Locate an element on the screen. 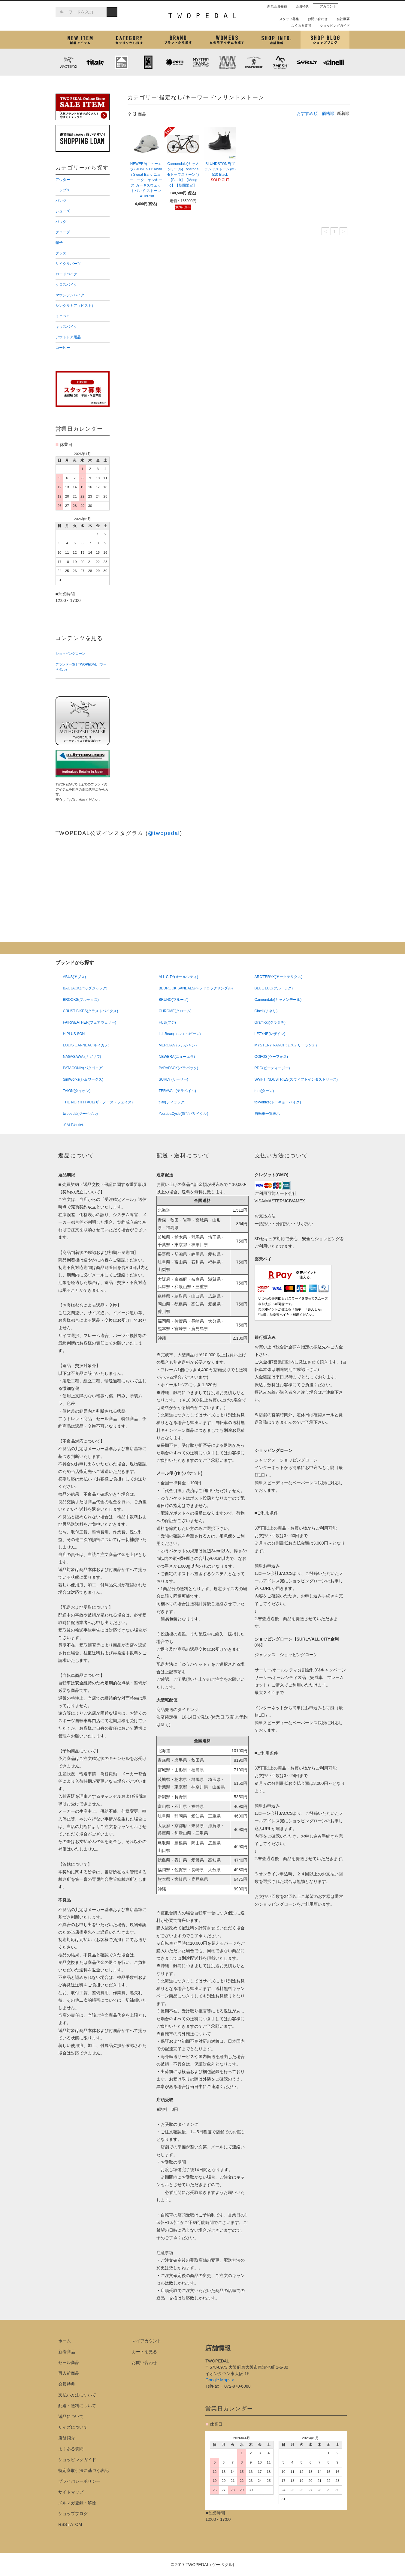  ブランド一覧 | TWOPEDAL（ツーペダル） is located at coordinates (81, 667).